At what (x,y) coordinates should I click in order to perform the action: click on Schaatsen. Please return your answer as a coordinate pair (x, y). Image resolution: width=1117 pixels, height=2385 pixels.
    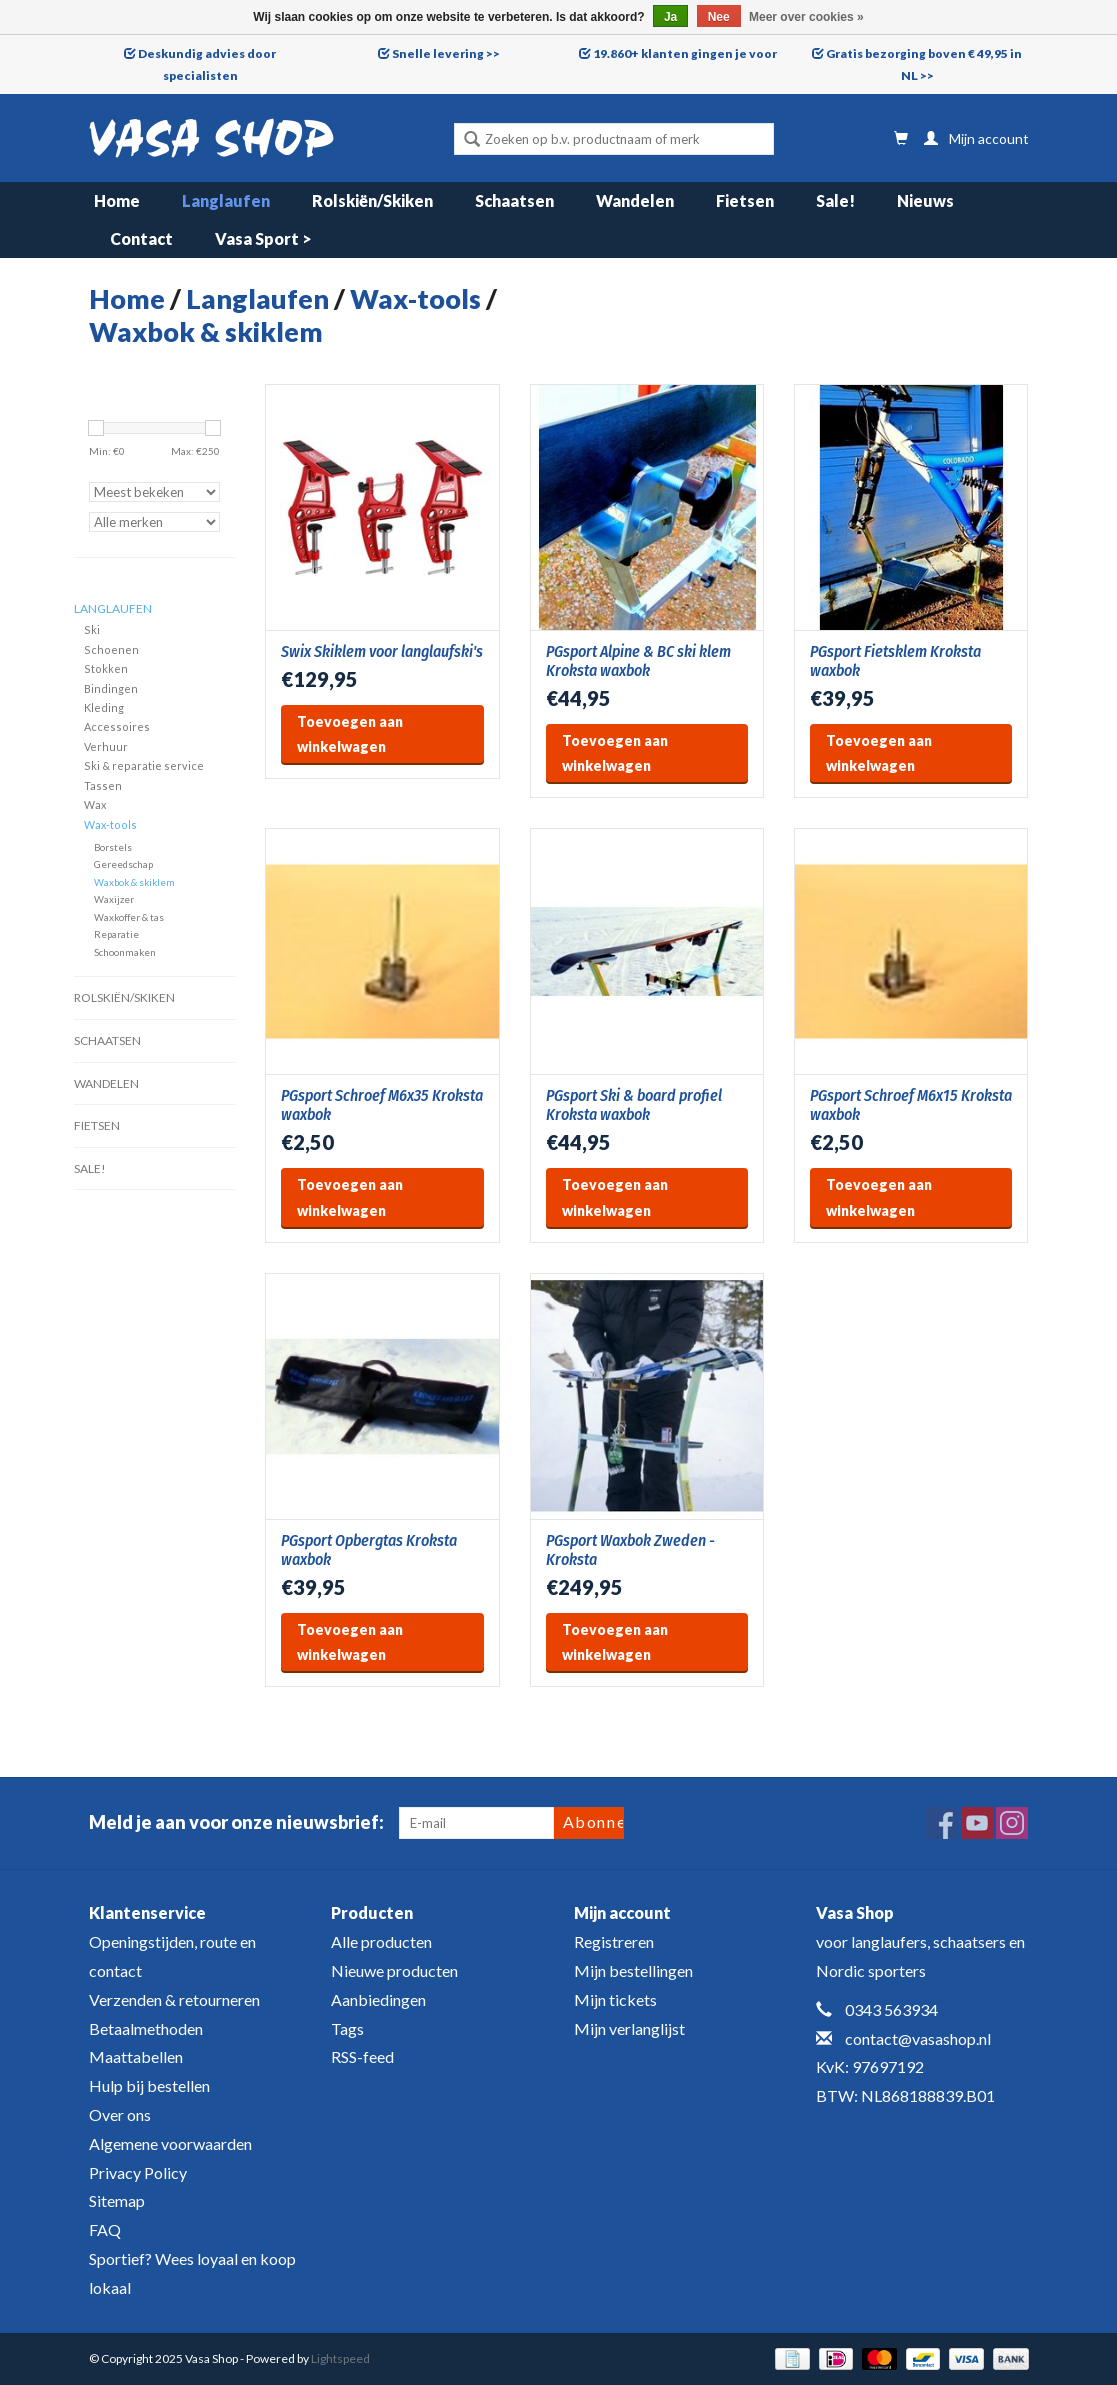
    Looking at the image, I should click on (514, 200).